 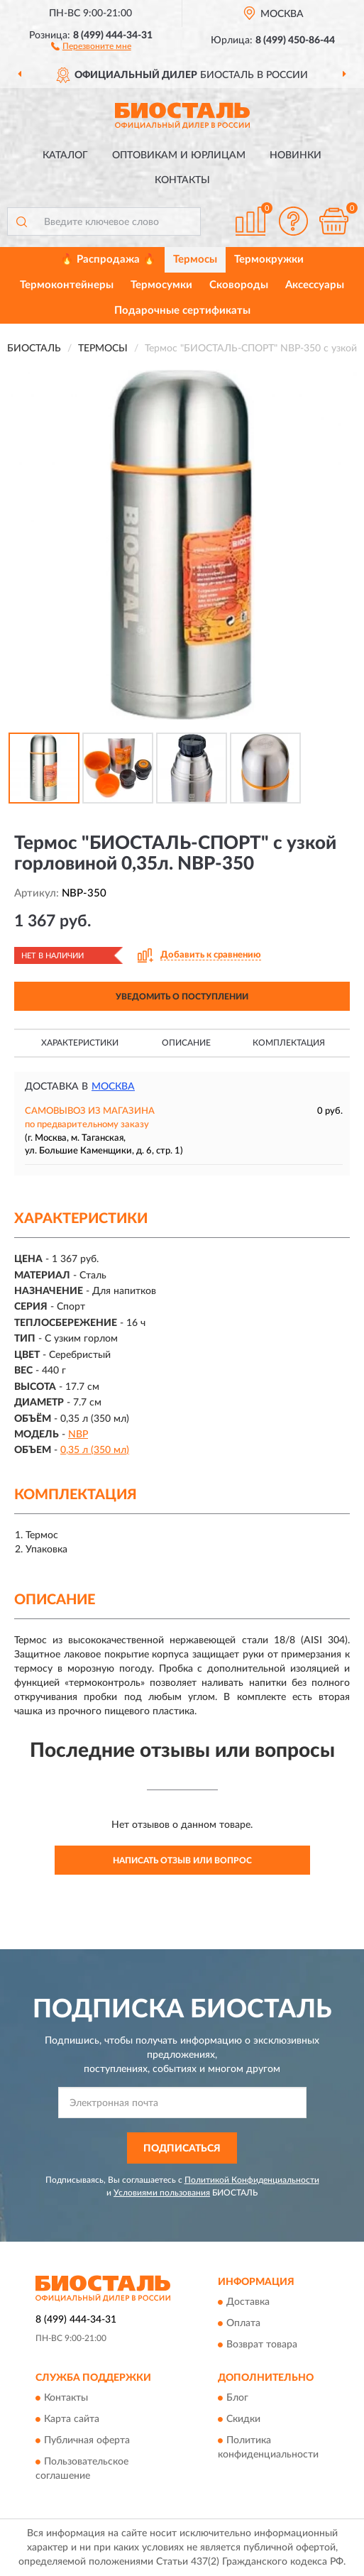 I want to click on Доставка, so click(x=248, y=2303).